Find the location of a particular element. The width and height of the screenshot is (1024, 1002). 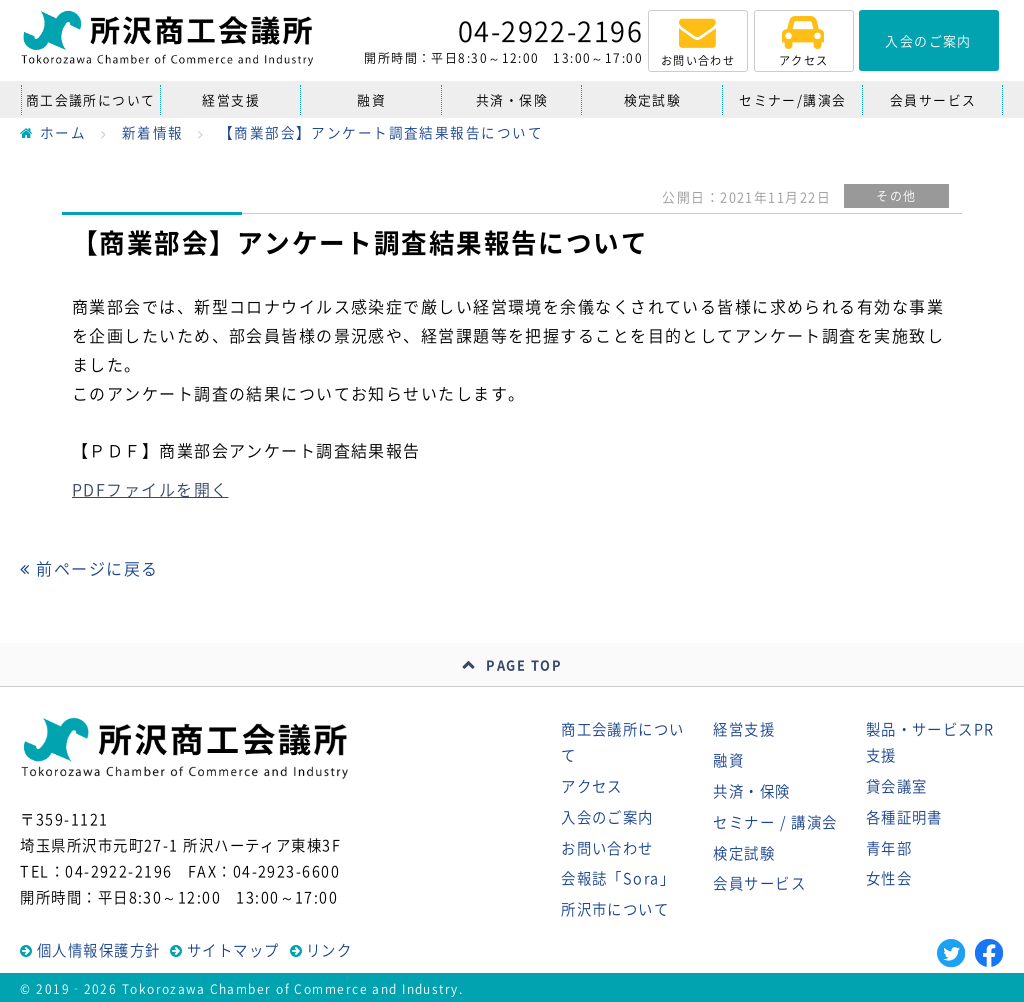

経営支援 is located at coordinates (231, 99).